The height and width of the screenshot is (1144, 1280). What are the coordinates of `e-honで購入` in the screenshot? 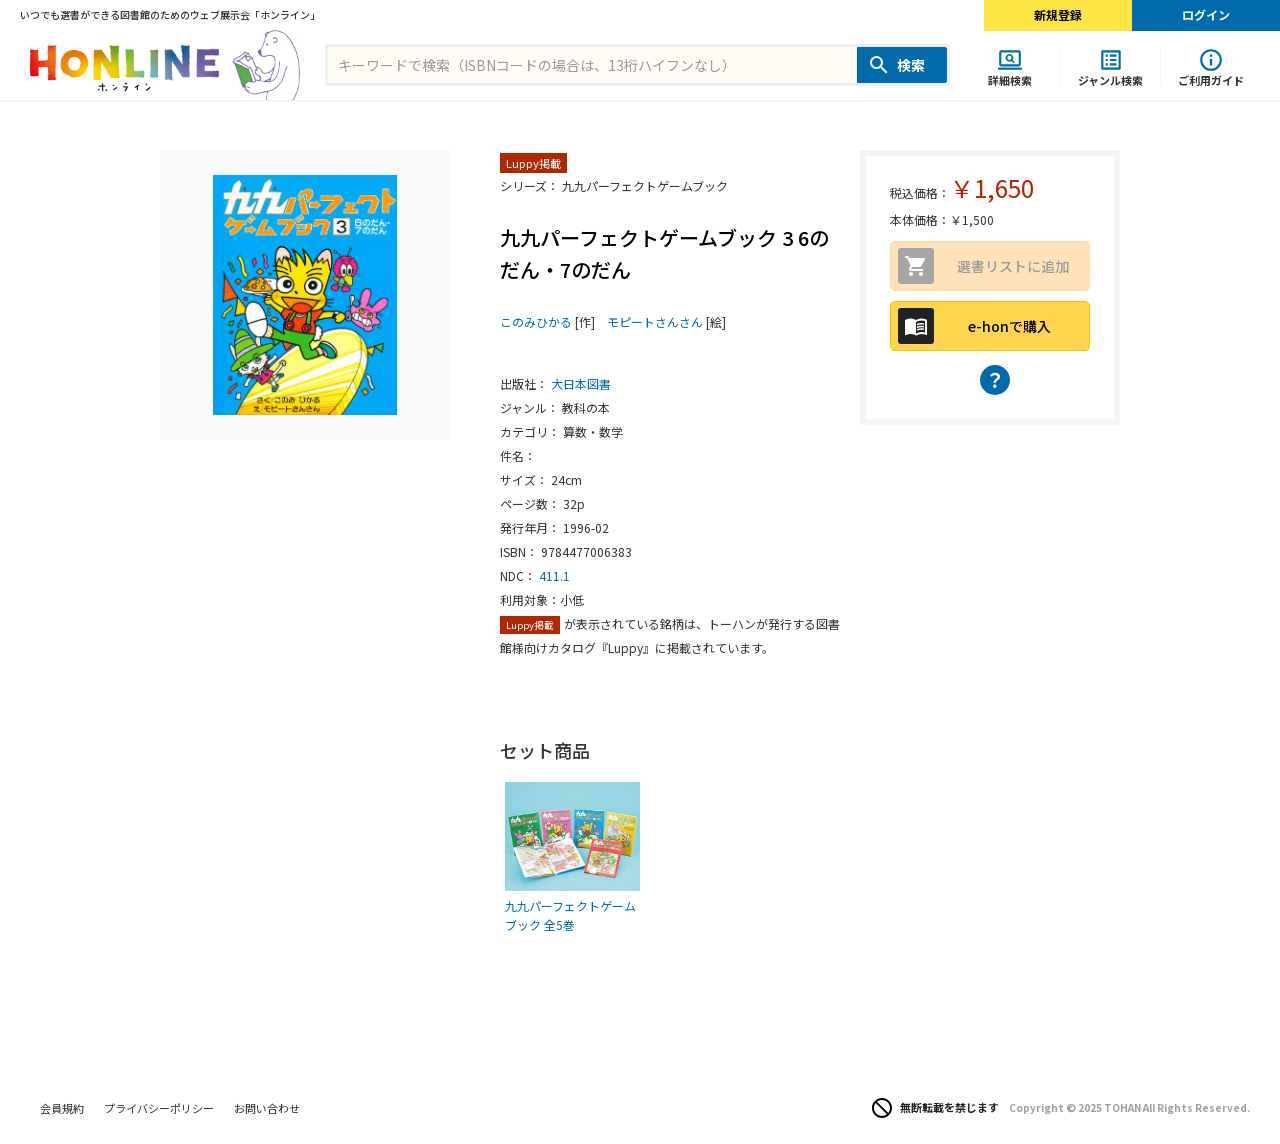 It's located at (1009, 326).